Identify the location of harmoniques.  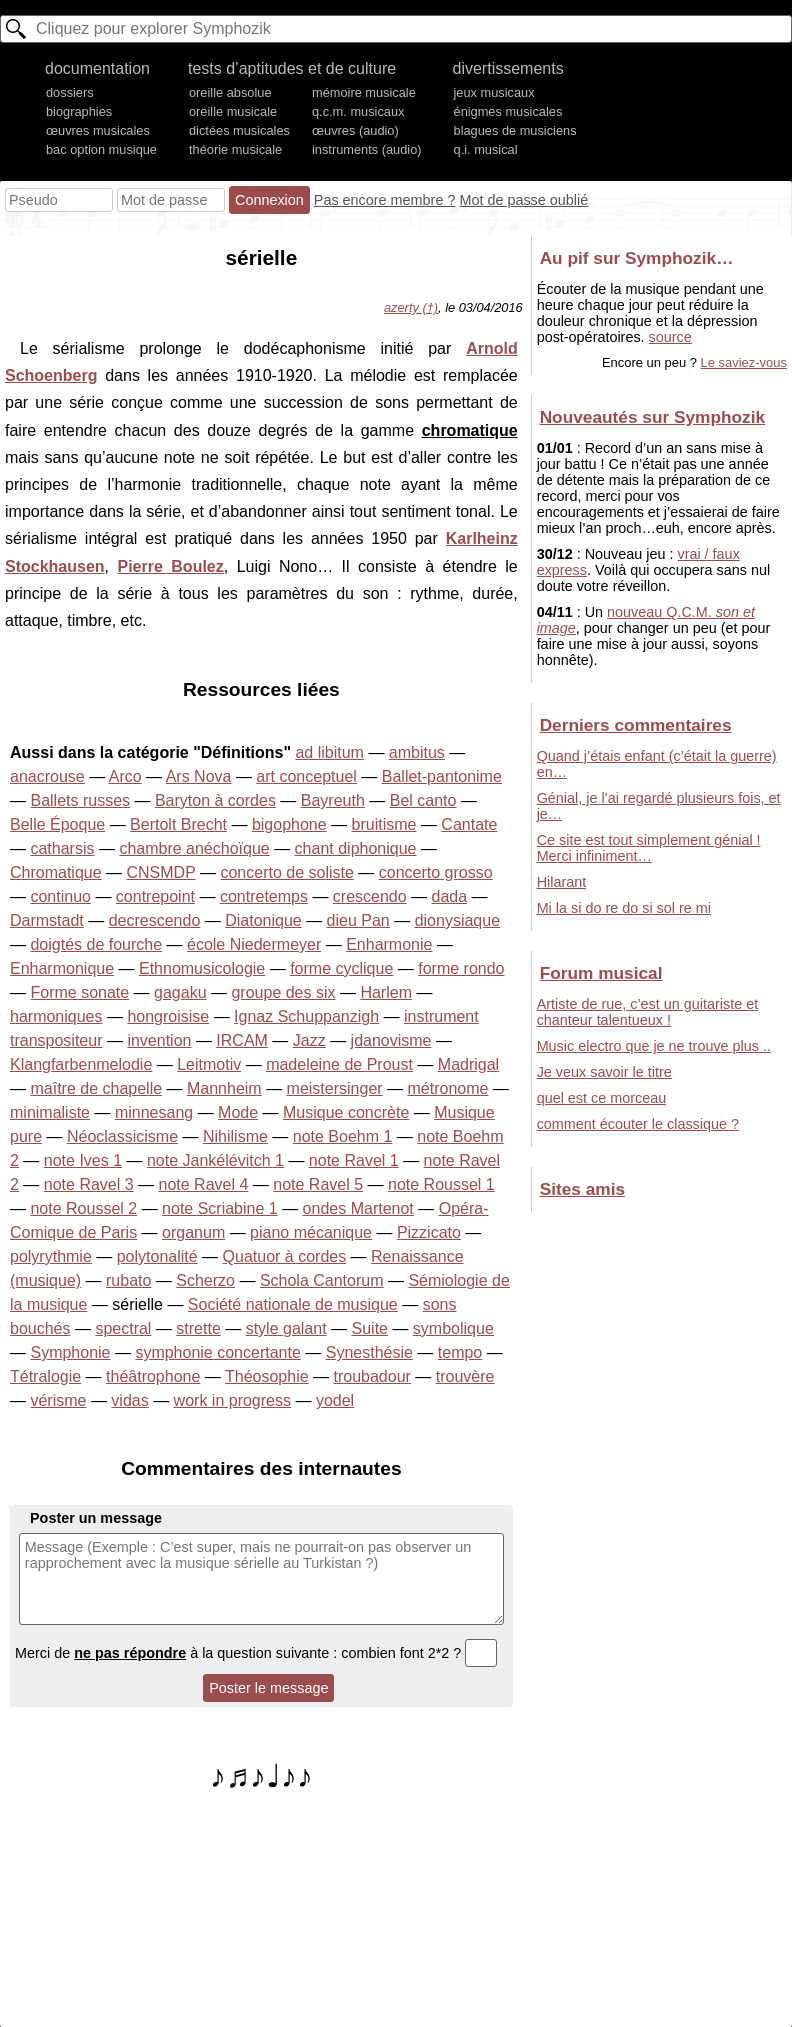
(56, 1016).